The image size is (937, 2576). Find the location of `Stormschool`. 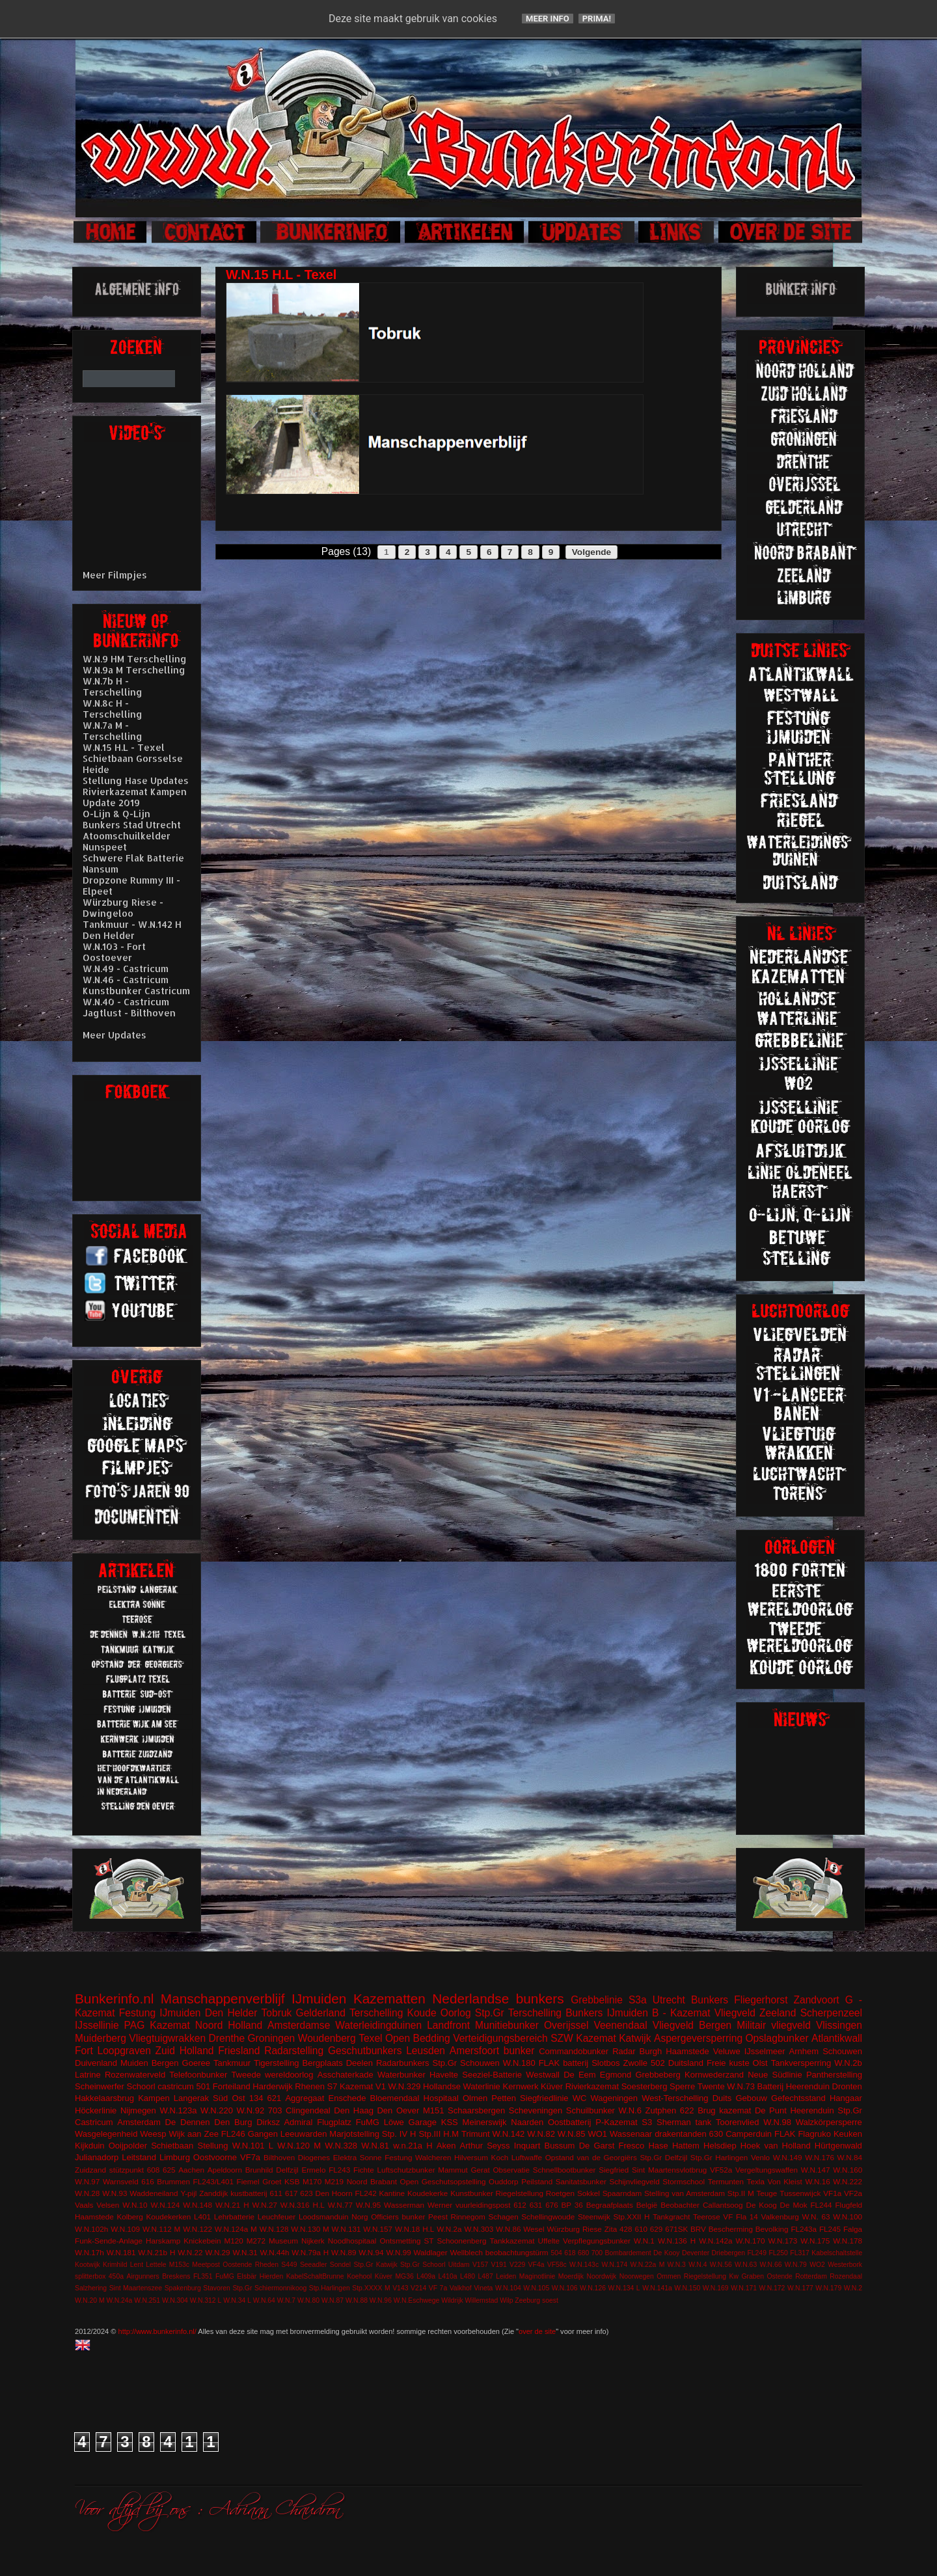

Stormschool is located at coordinates (683, 2181).